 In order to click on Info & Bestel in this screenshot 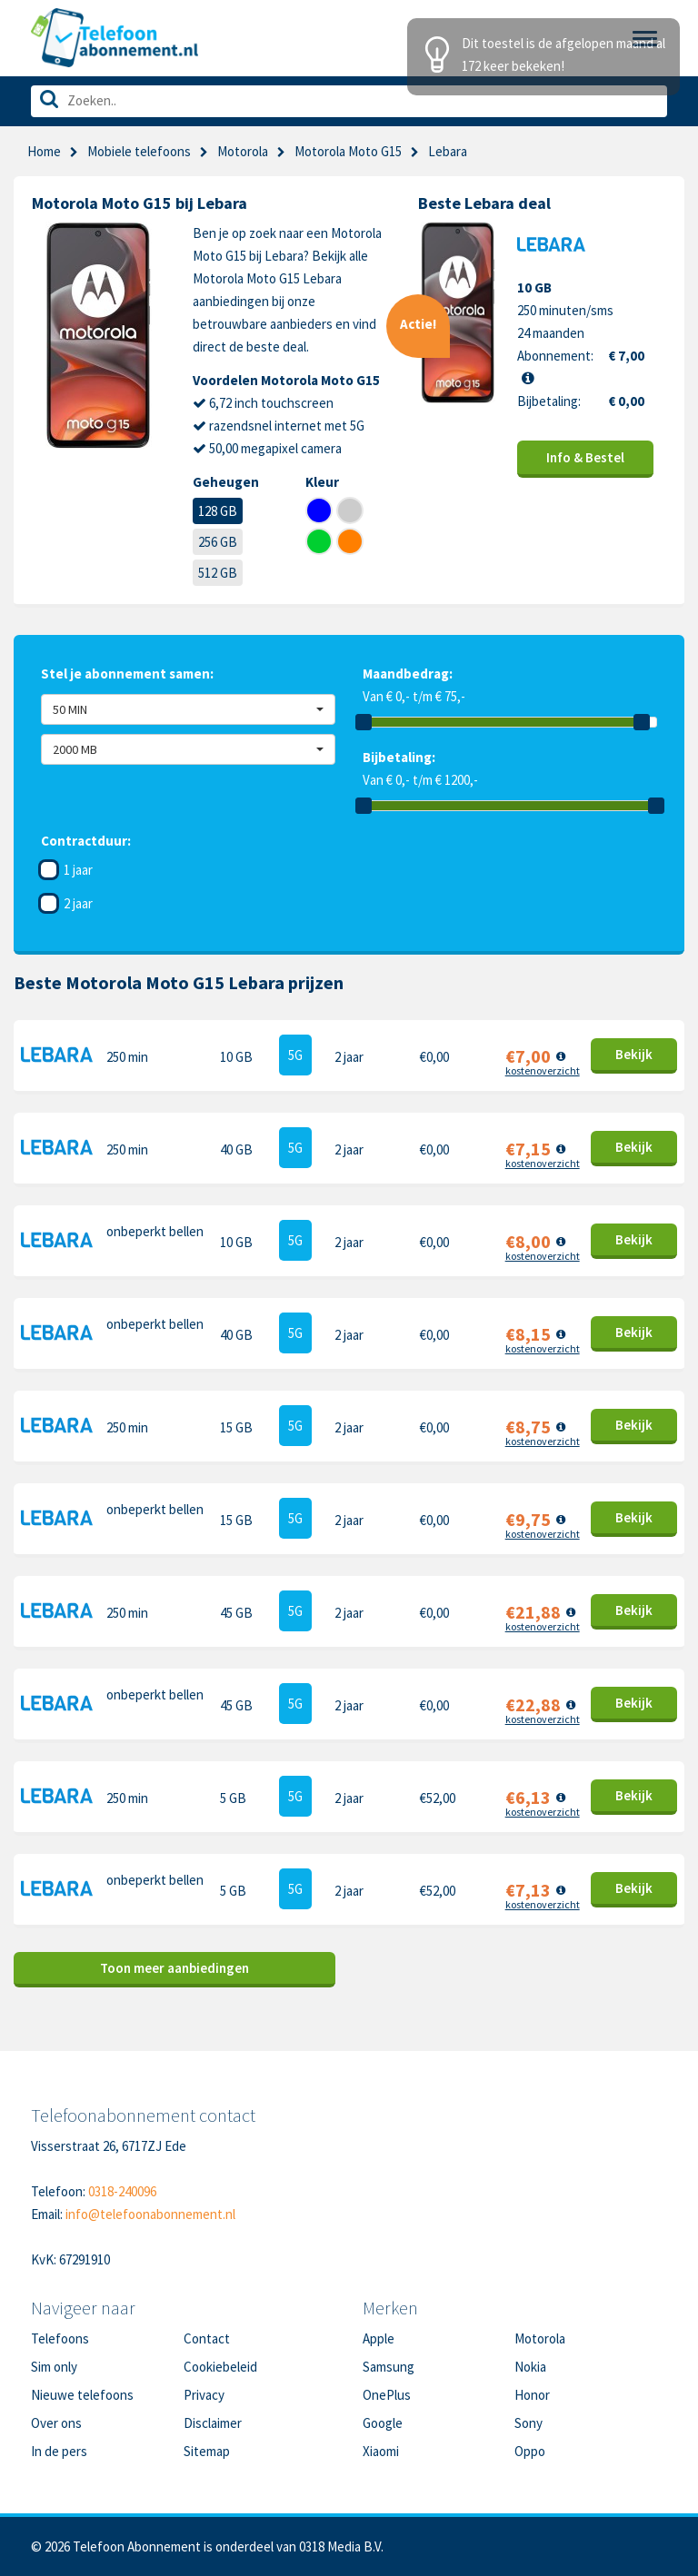, I will do `click(585, 457)`.